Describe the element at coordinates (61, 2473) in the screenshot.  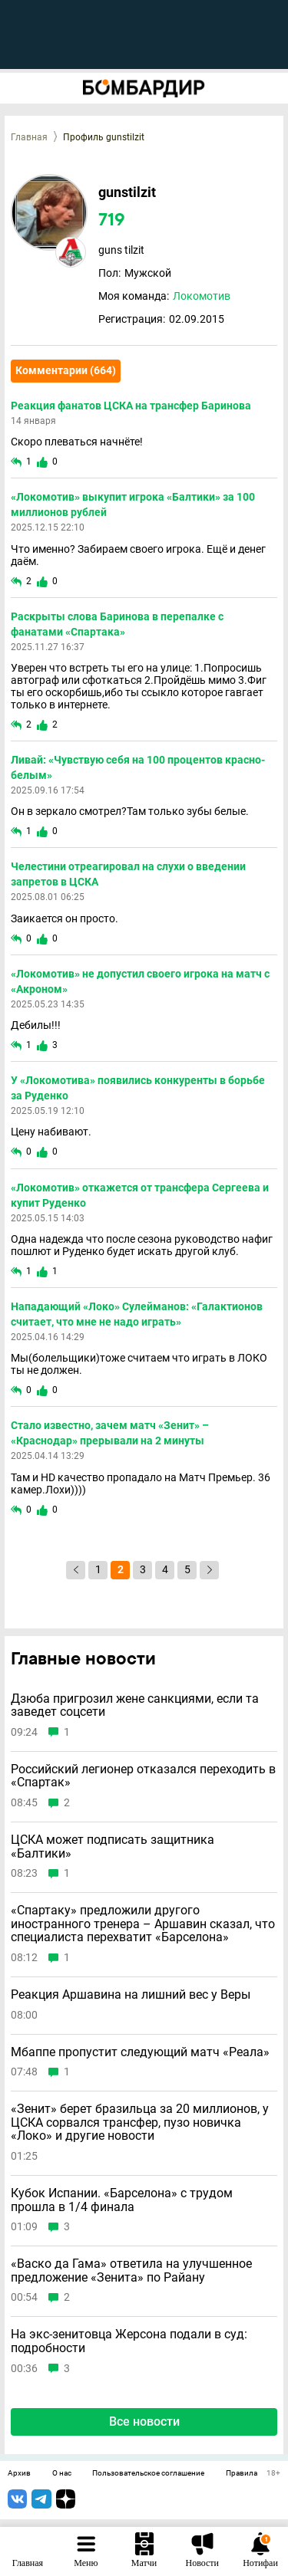
I see `О нас` at that location.